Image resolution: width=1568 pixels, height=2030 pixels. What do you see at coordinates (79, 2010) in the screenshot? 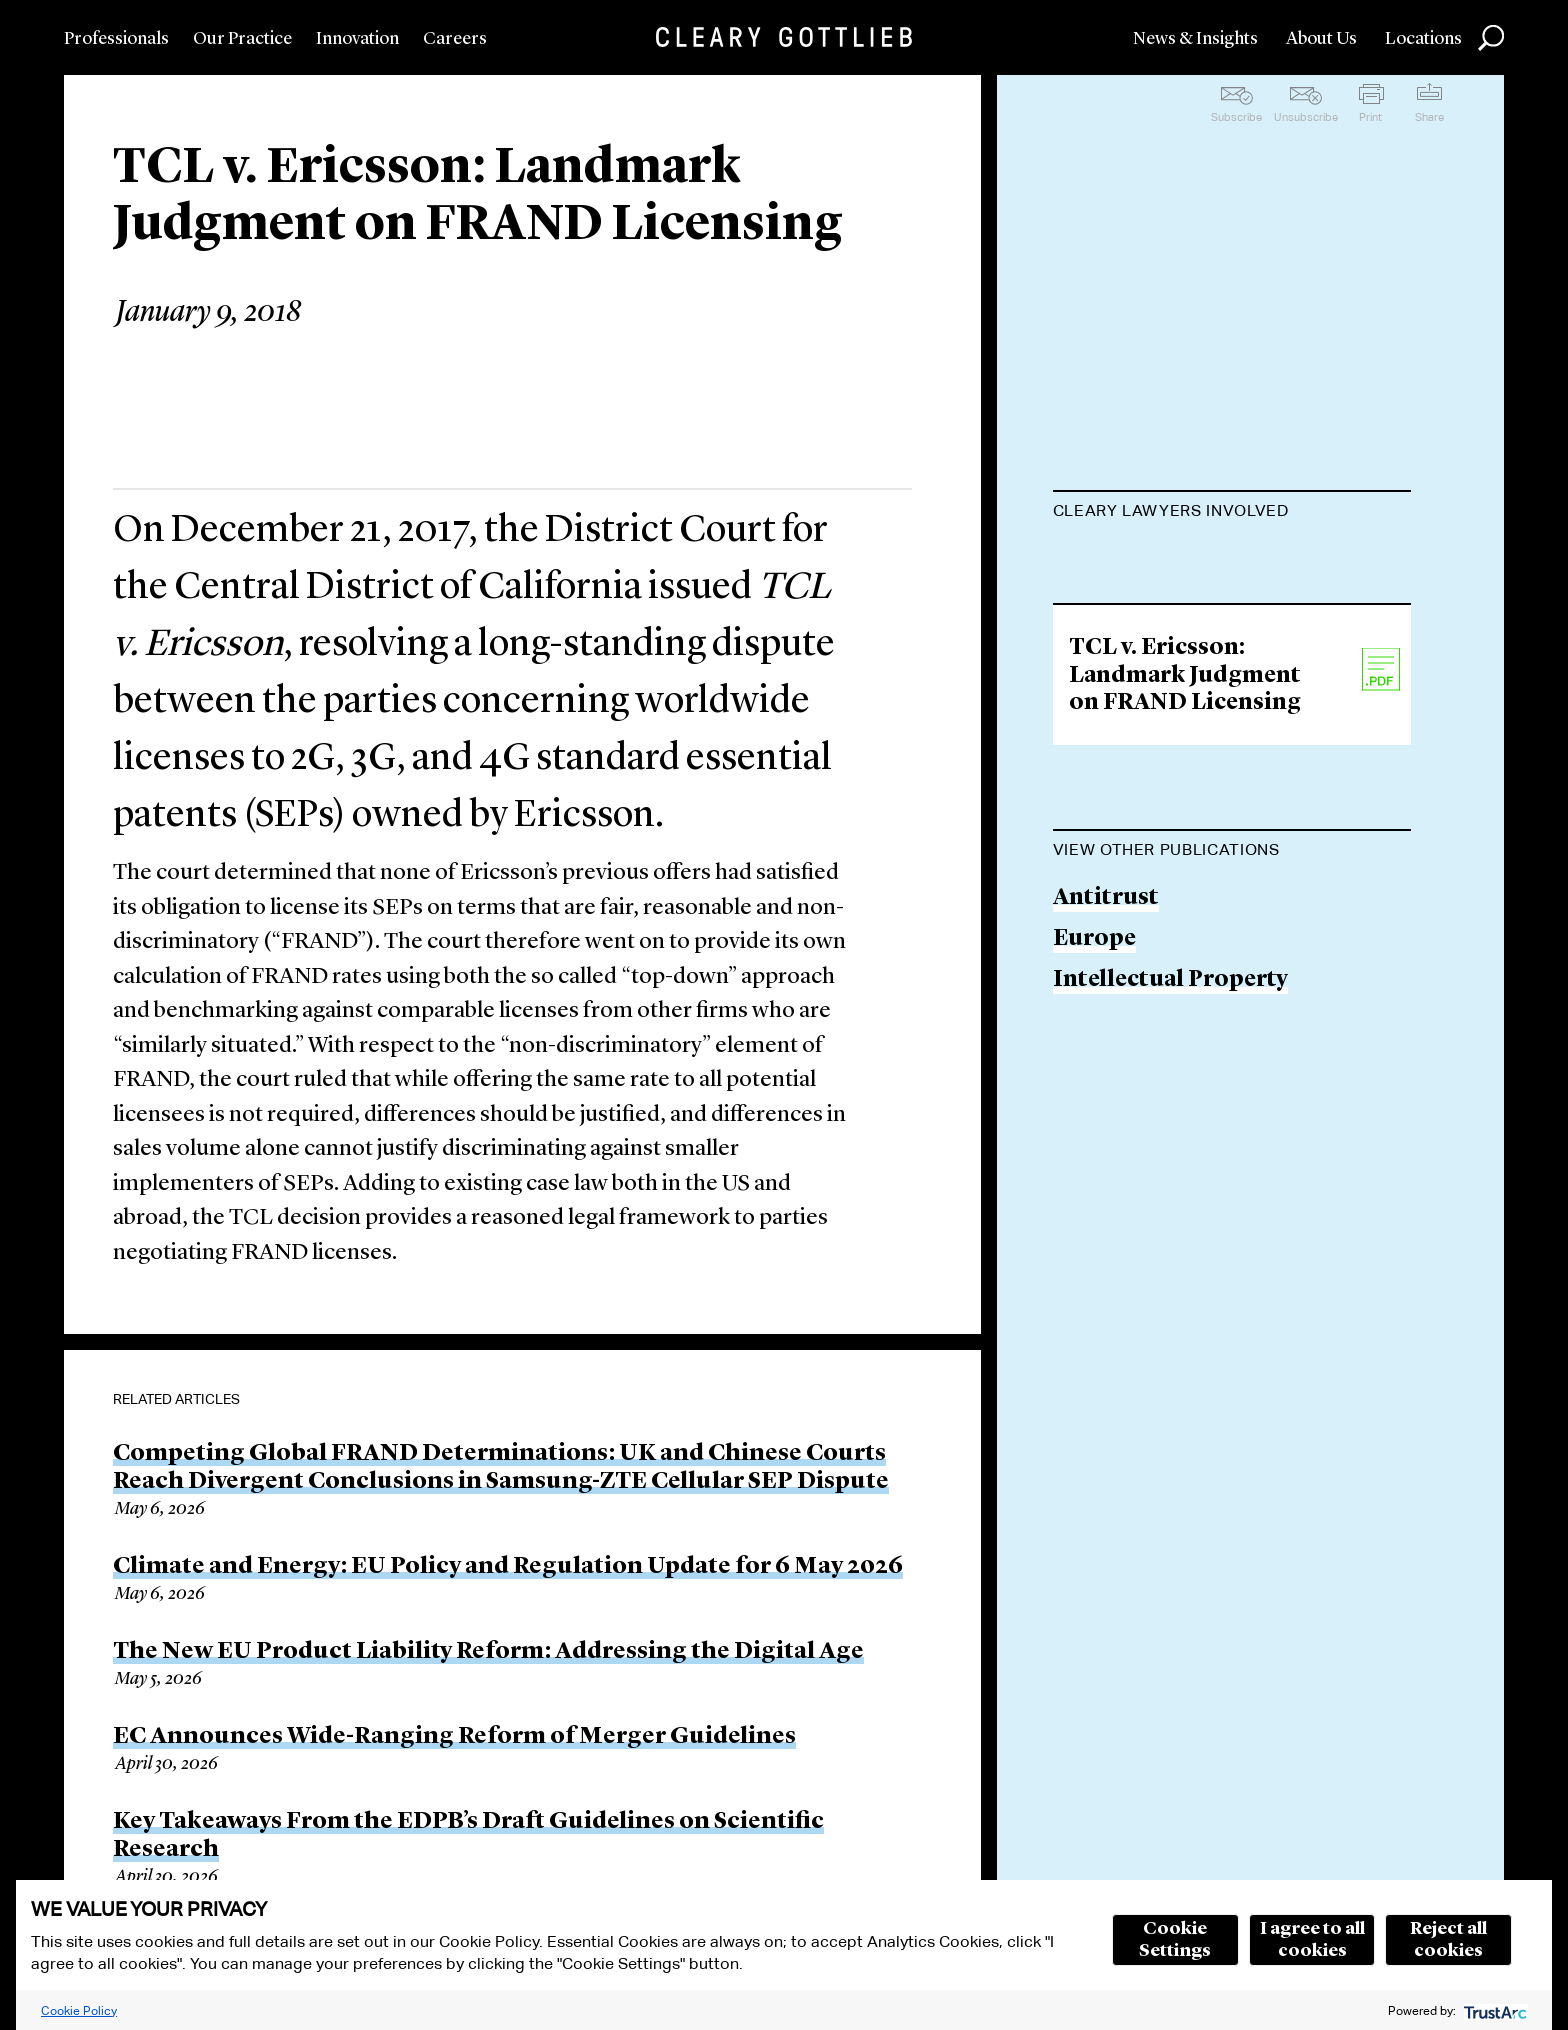
I see `Cookie Policy` at bounding box center [79, 2010].